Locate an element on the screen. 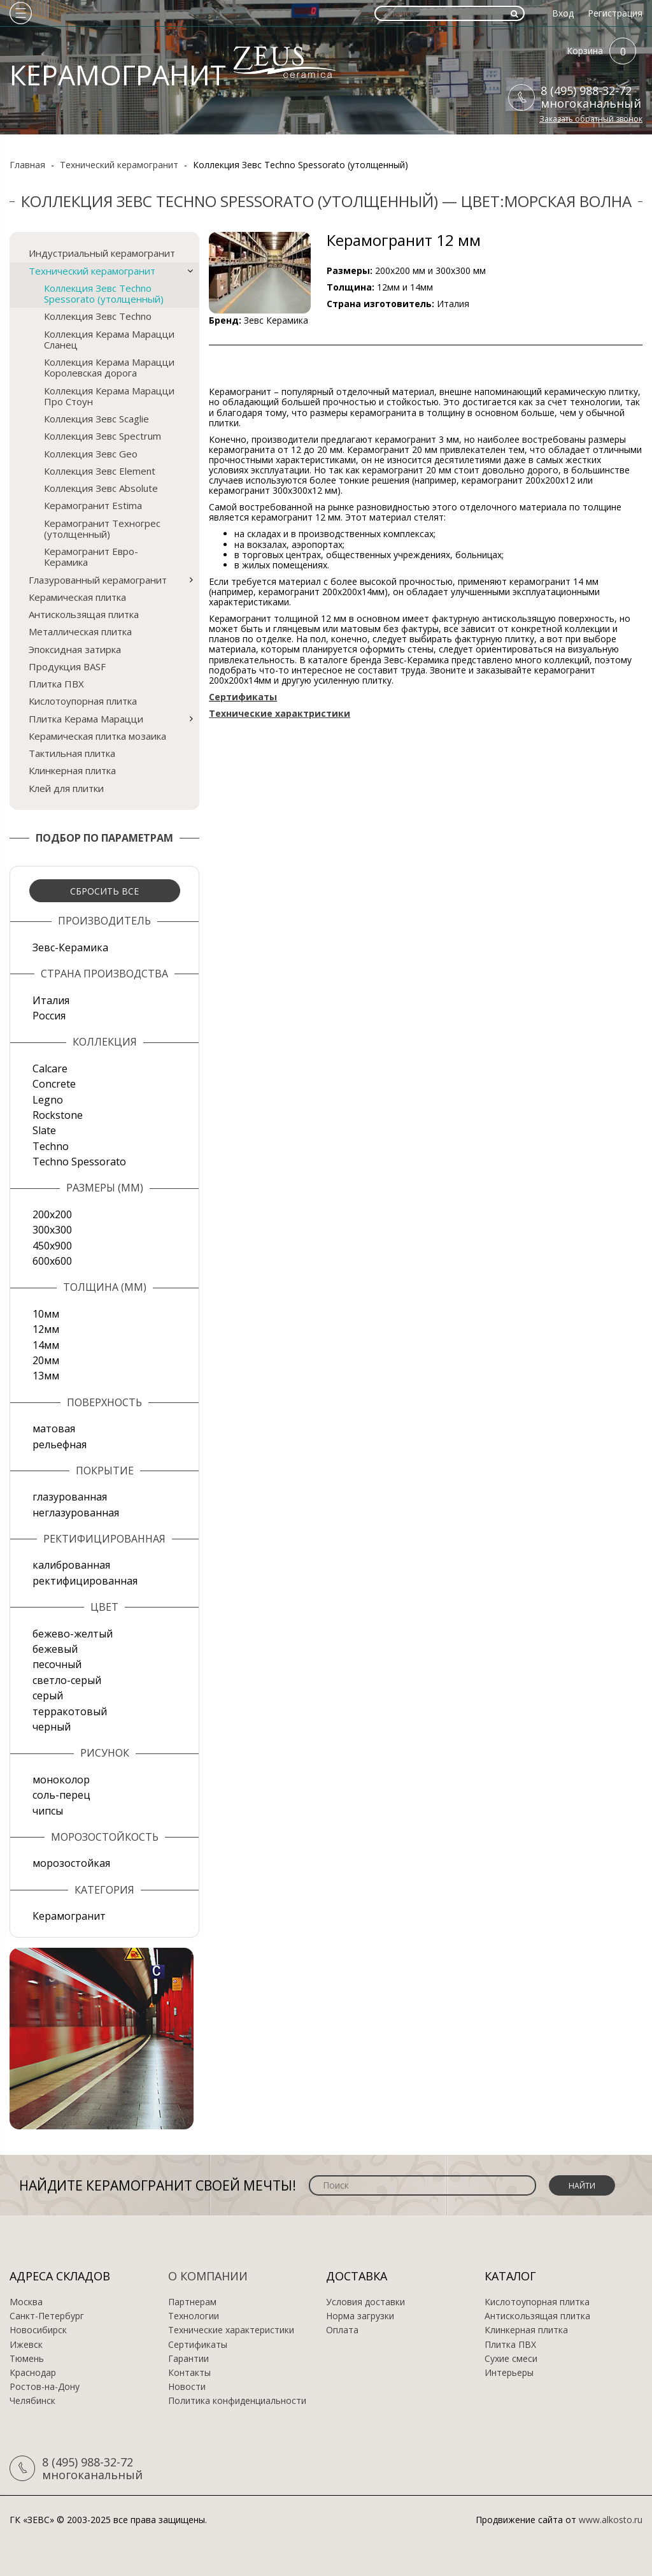 The image size is (652, 2576). Технические характеристики is located at coordinates (231, 2330).